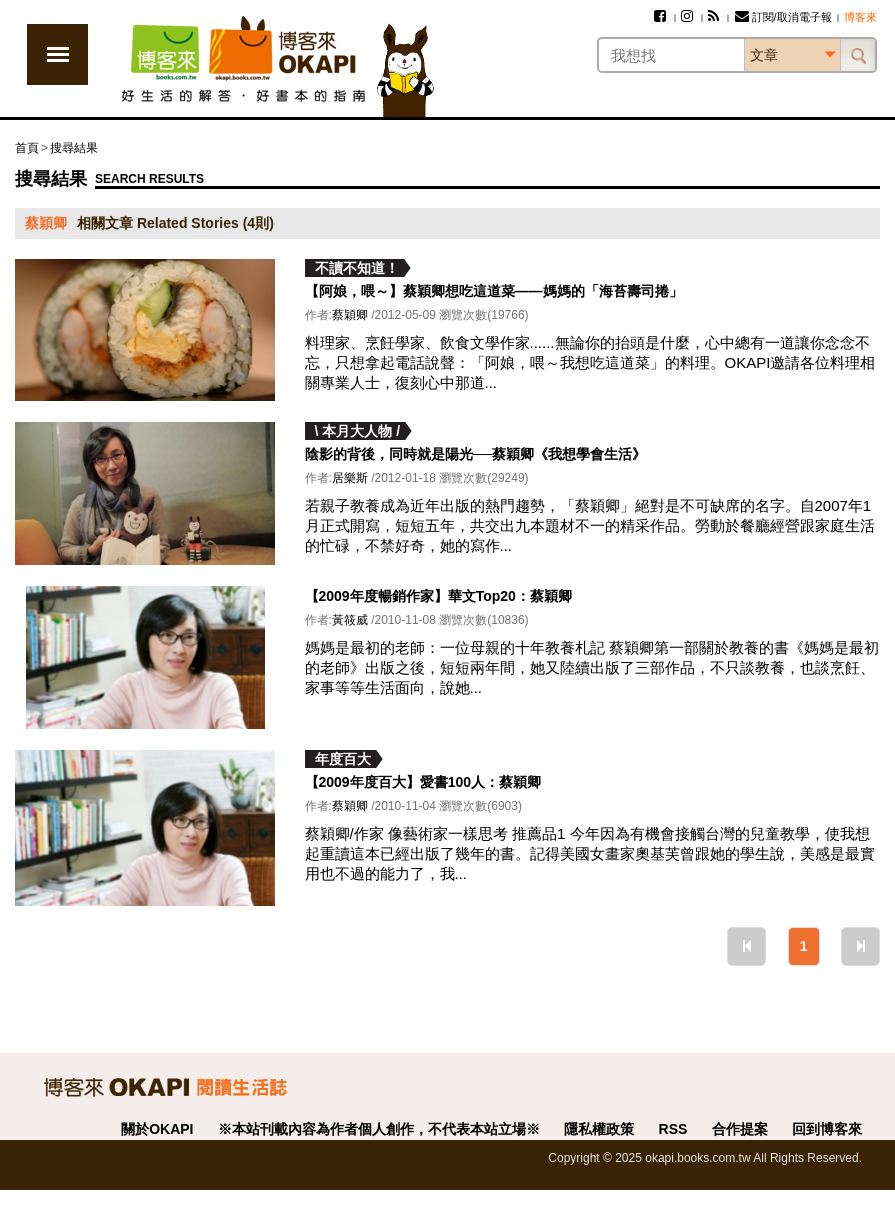  Describe the element at coordinates (740, 1129) in the screenshot. I see `合作提案` at that location.